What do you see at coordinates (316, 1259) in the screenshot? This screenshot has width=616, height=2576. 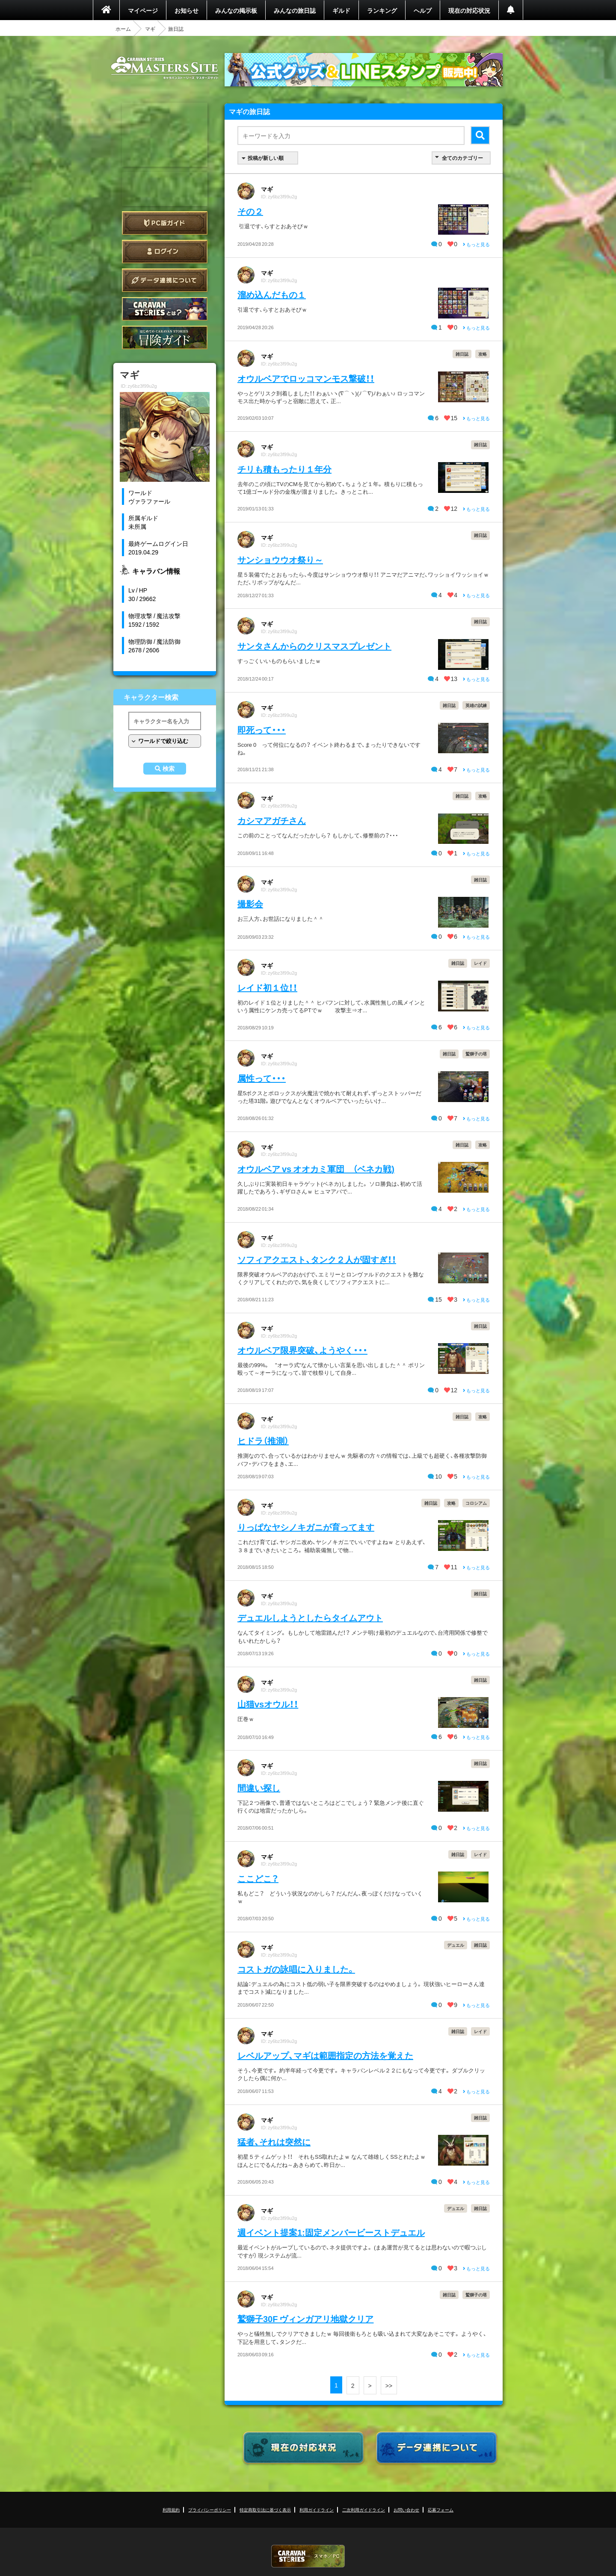 I see `ソフィアクエスト、タンク２人が固すぎ！！` at bounding box center [316, 1259].